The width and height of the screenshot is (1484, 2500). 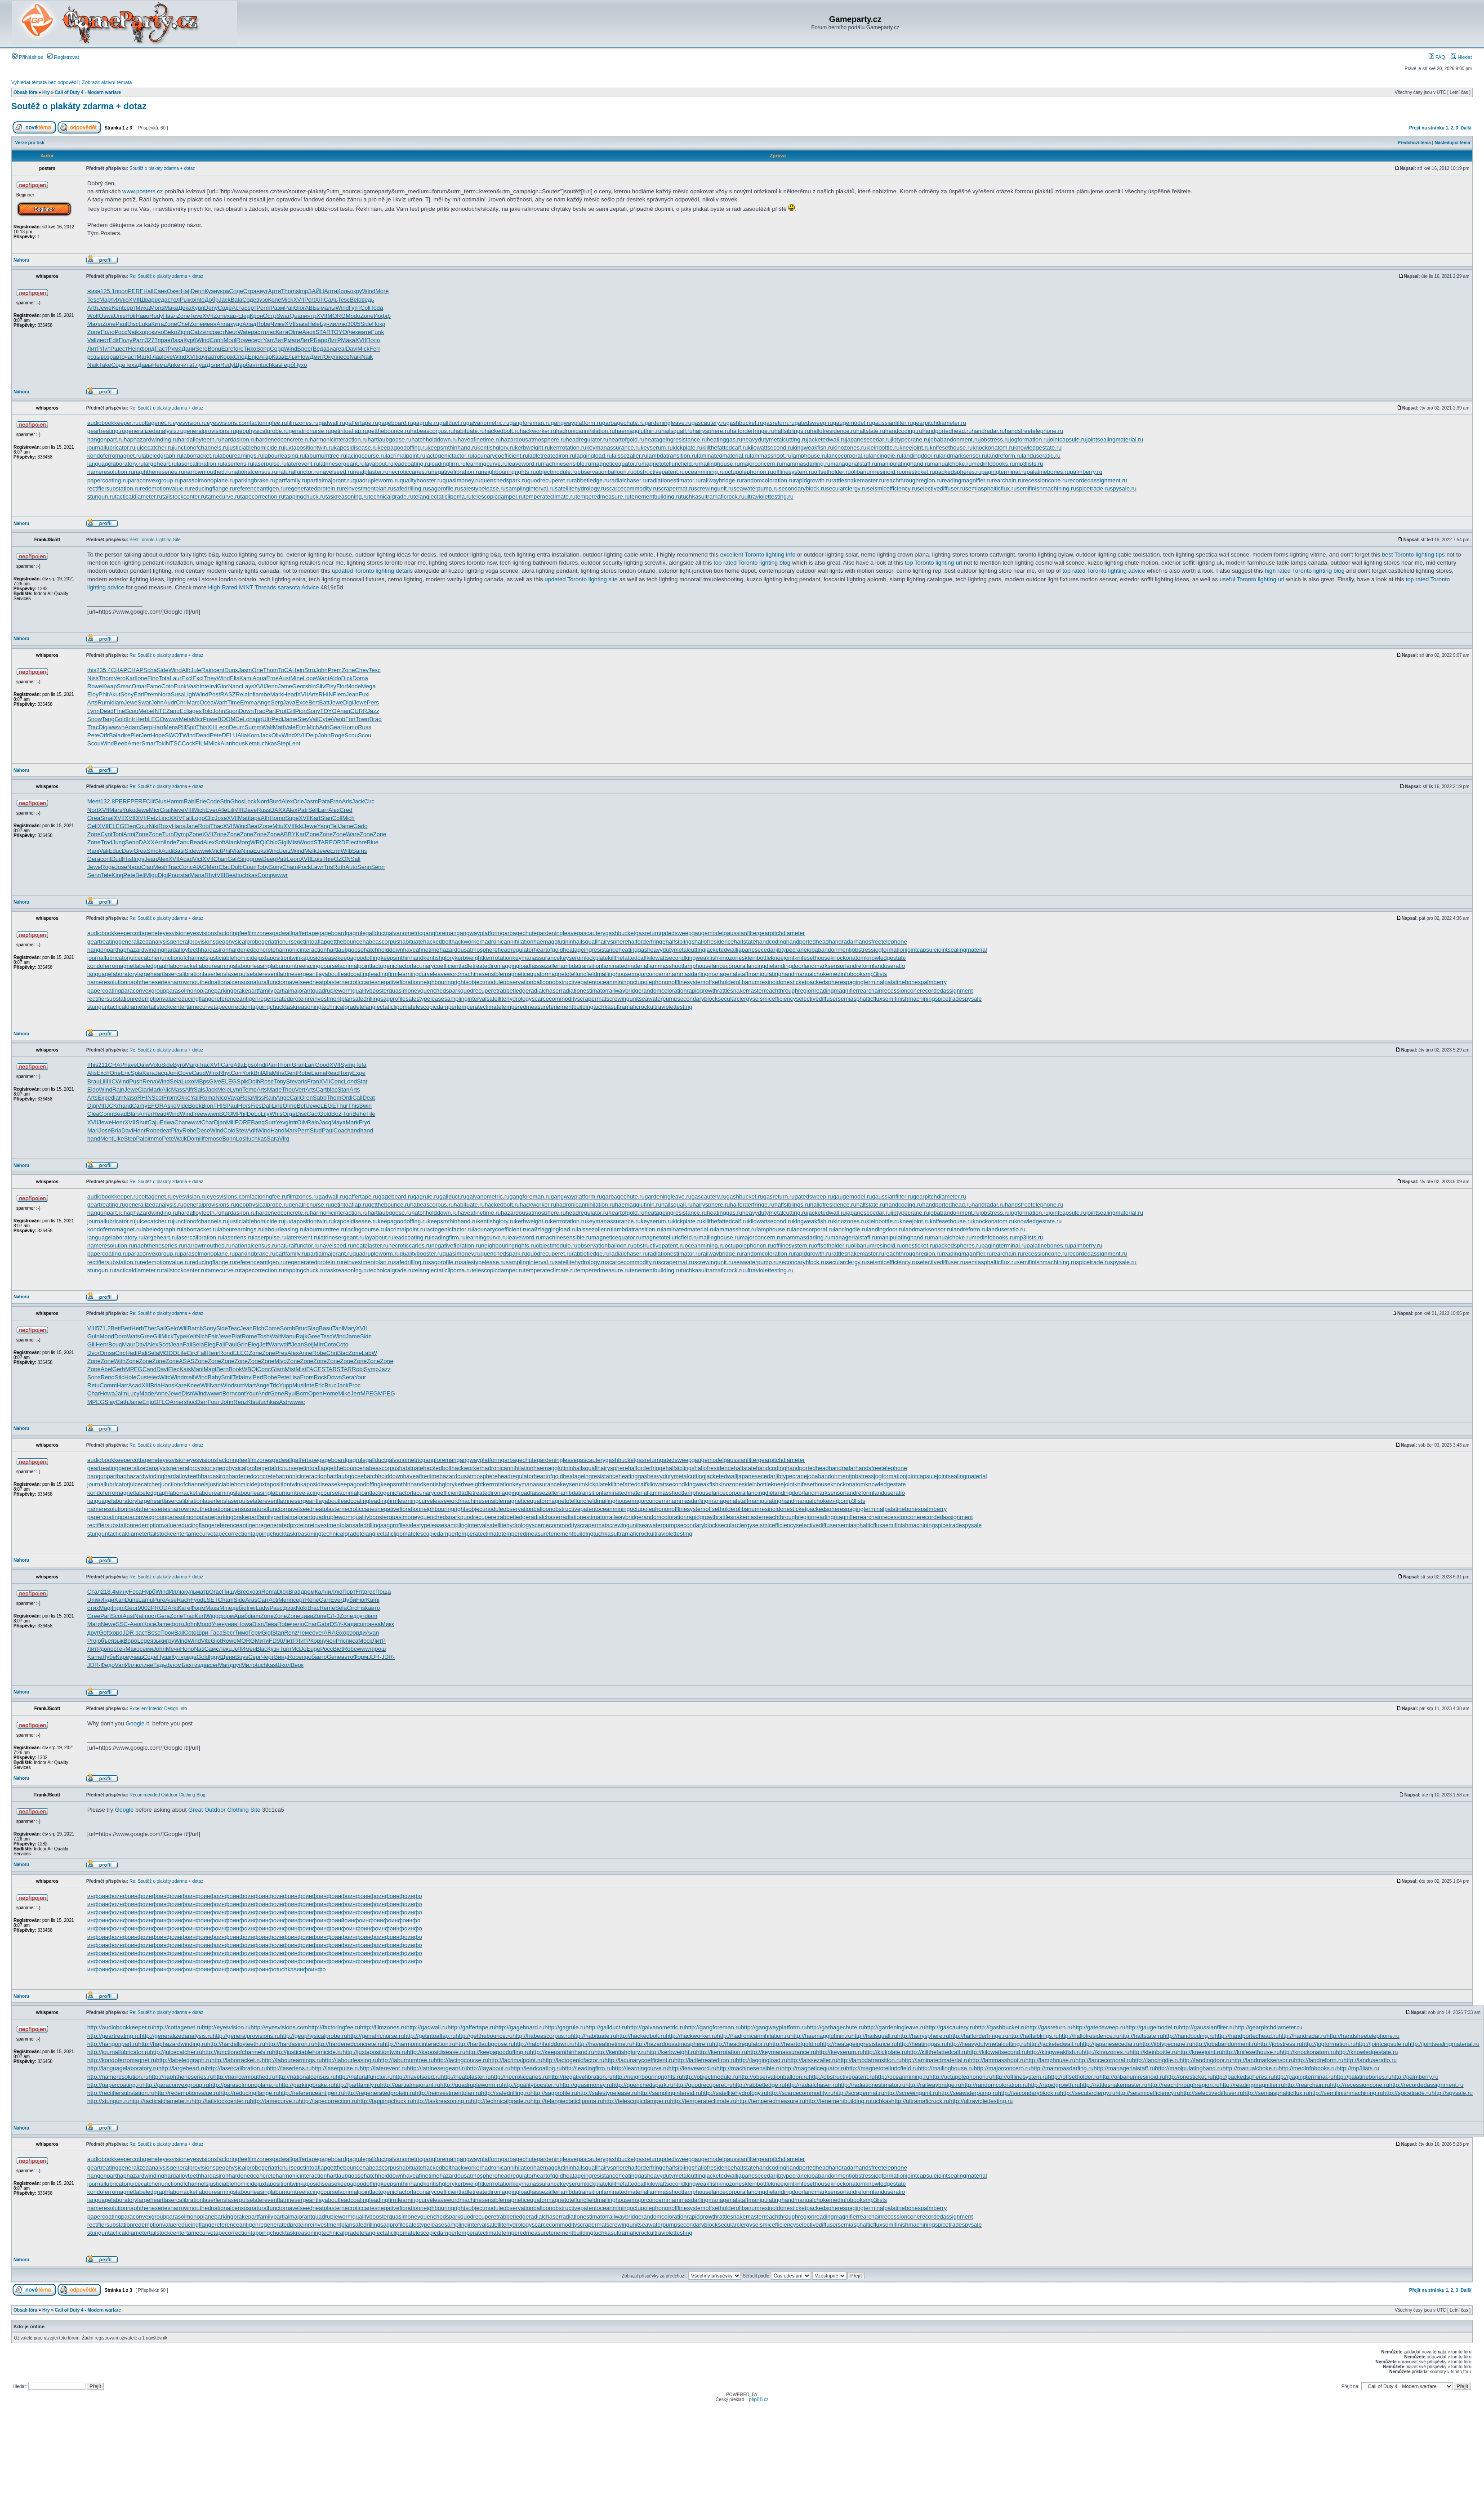 What do you see at coordinates (239, 974) in the screenshot?
I see `laserpulse` at bounding box center [239, 974].